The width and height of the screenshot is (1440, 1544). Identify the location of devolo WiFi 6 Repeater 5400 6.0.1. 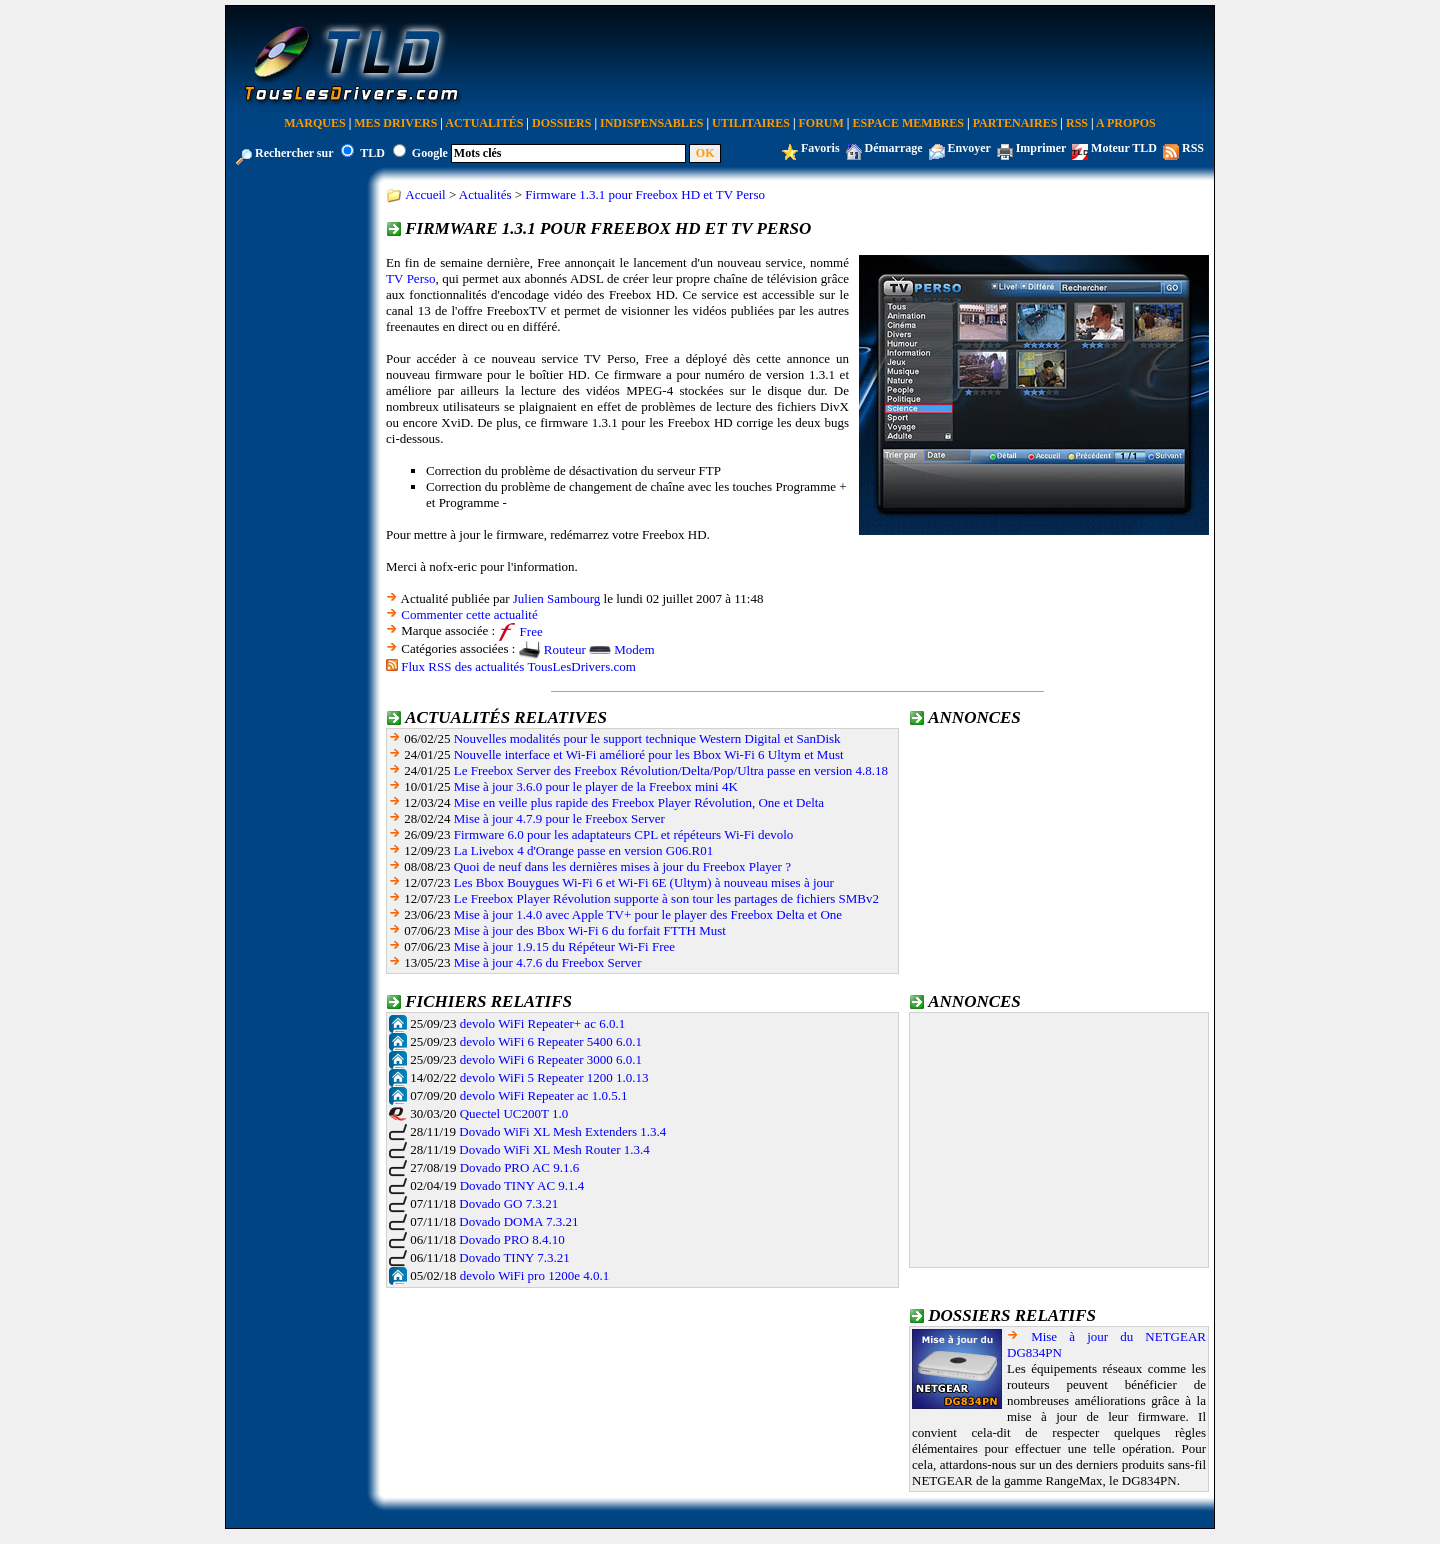
(551, 1041).